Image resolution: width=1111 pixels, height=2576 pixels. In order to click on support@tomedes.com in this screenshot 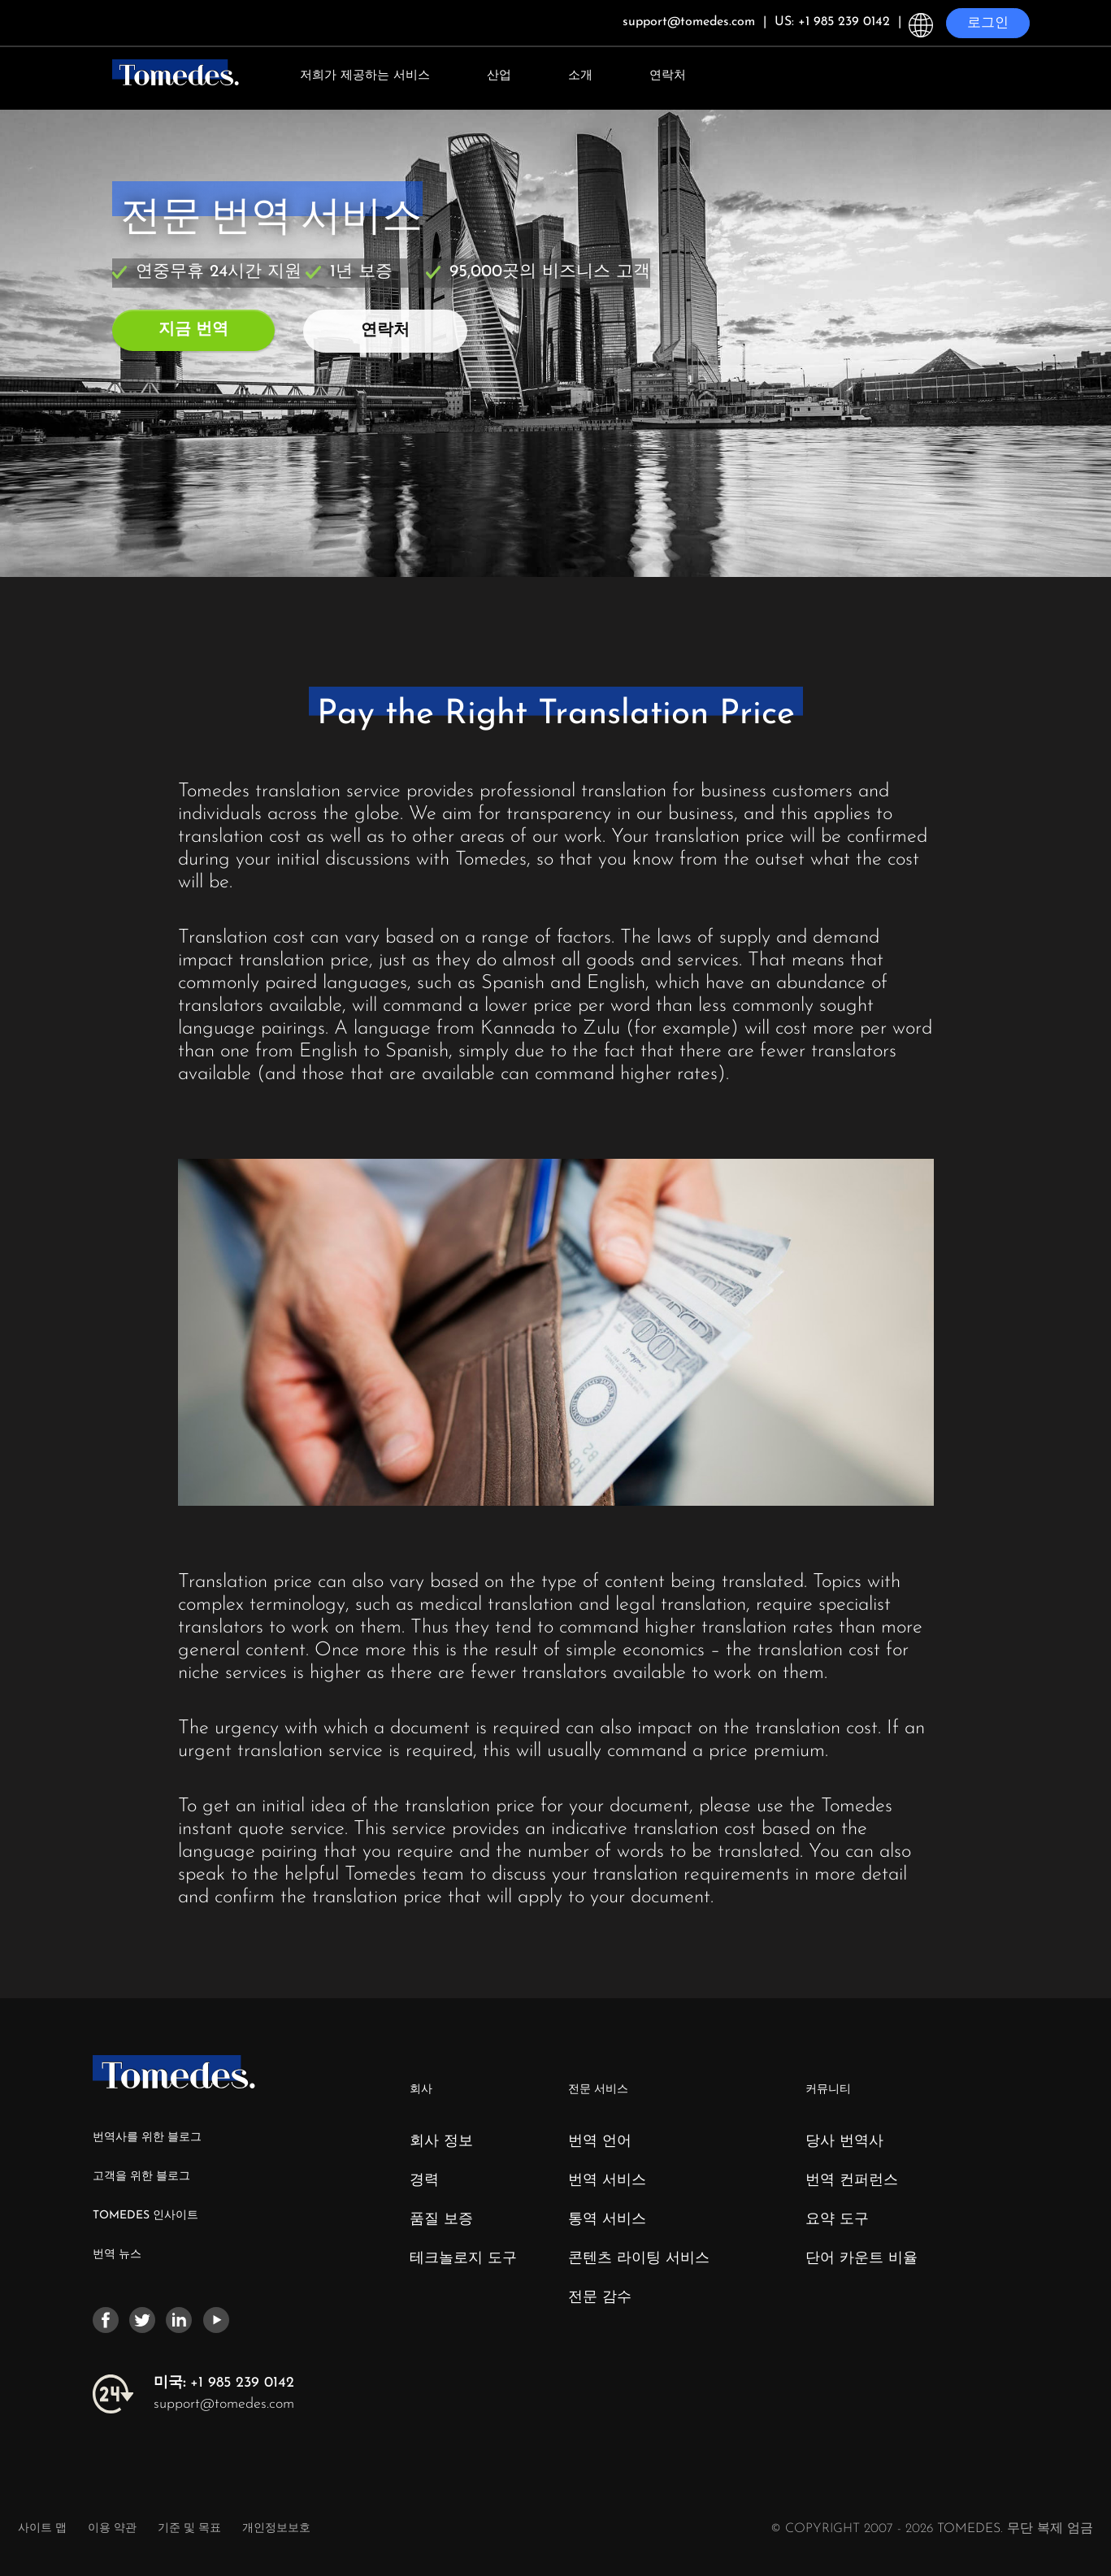, I will do `click(224, 2404)`.